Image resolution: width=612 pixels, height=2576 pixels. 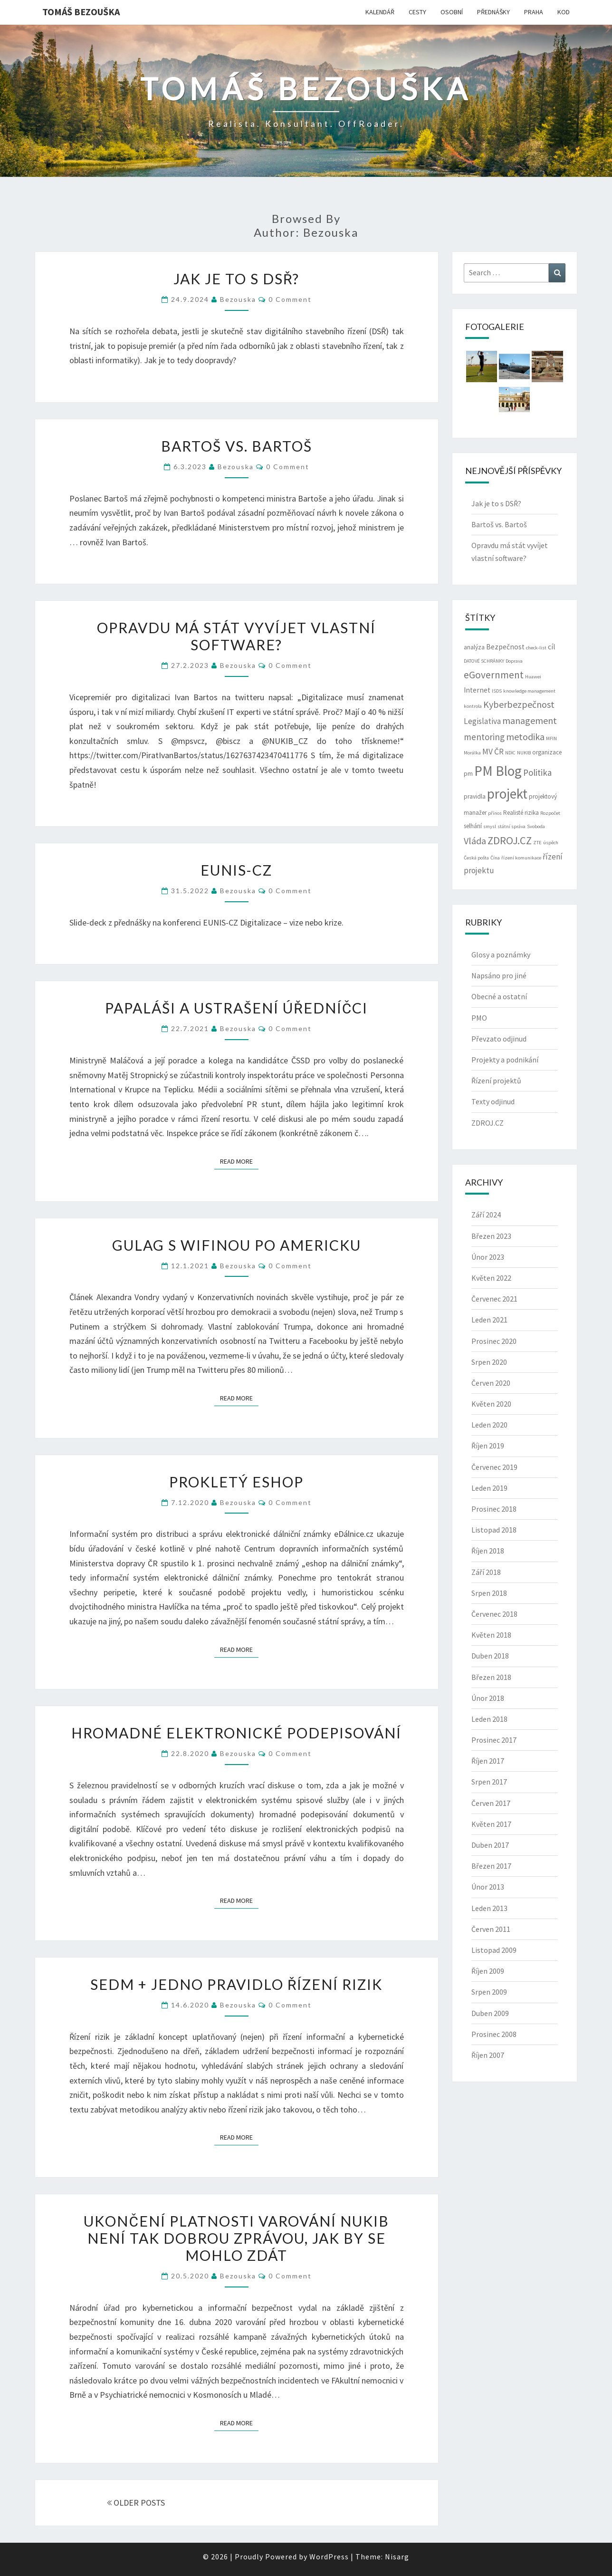 I want to click on Tomáš Bezouška, so click(x=81, y=12).